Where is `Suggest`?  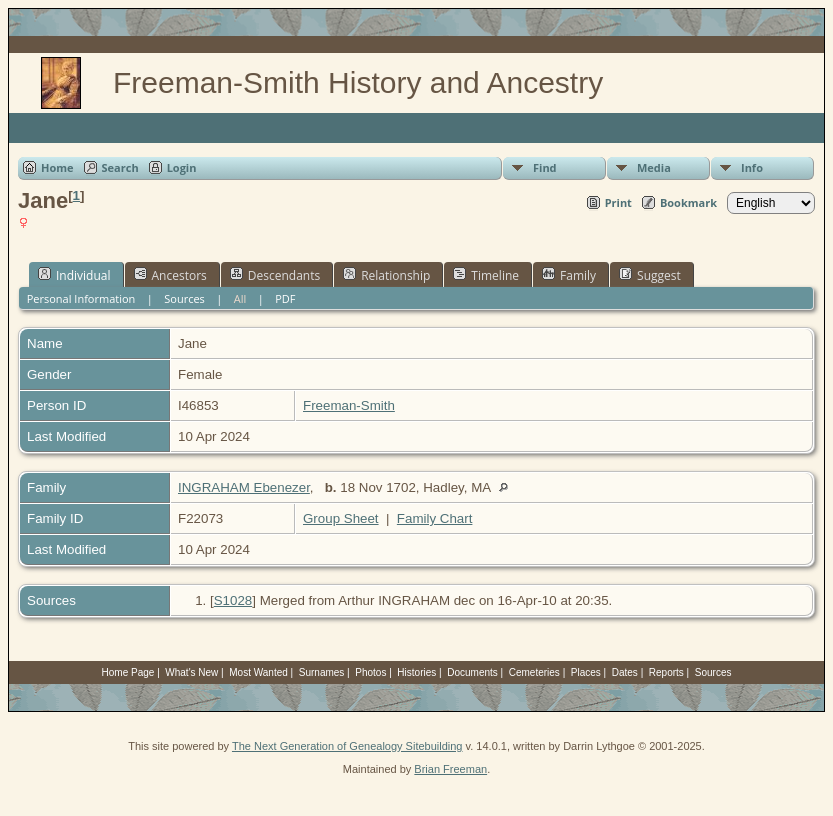
Suggest is located at coordinates (650, 275).